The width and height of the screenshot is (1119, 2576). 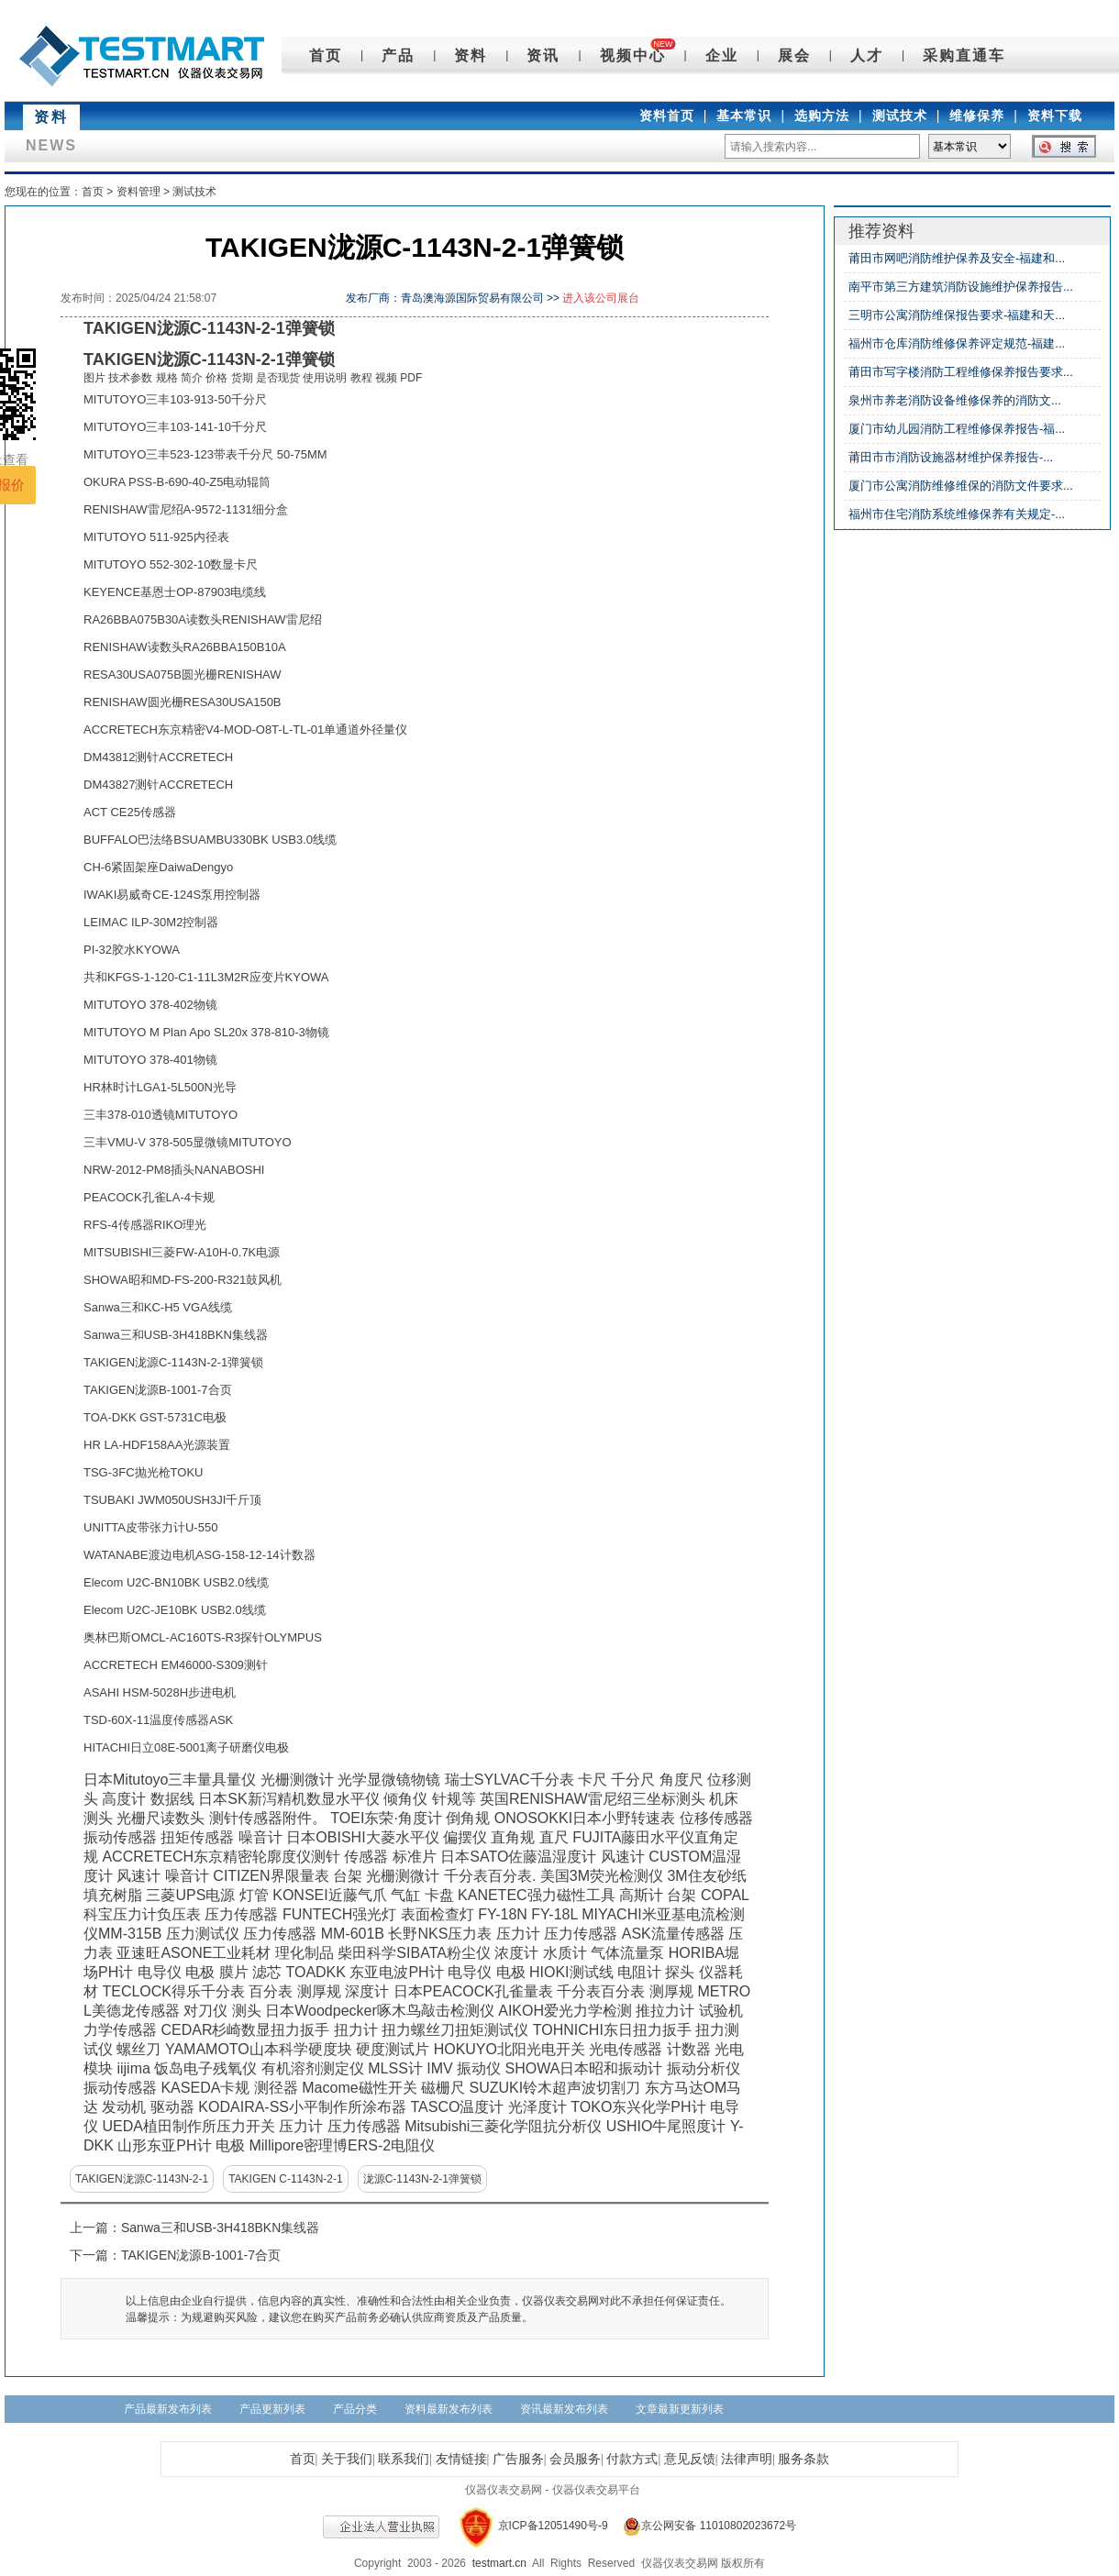 What do you see at coordinates (346, 2459) in the screenshot?
I see `关于我们` at bounding box center [346, 2459].